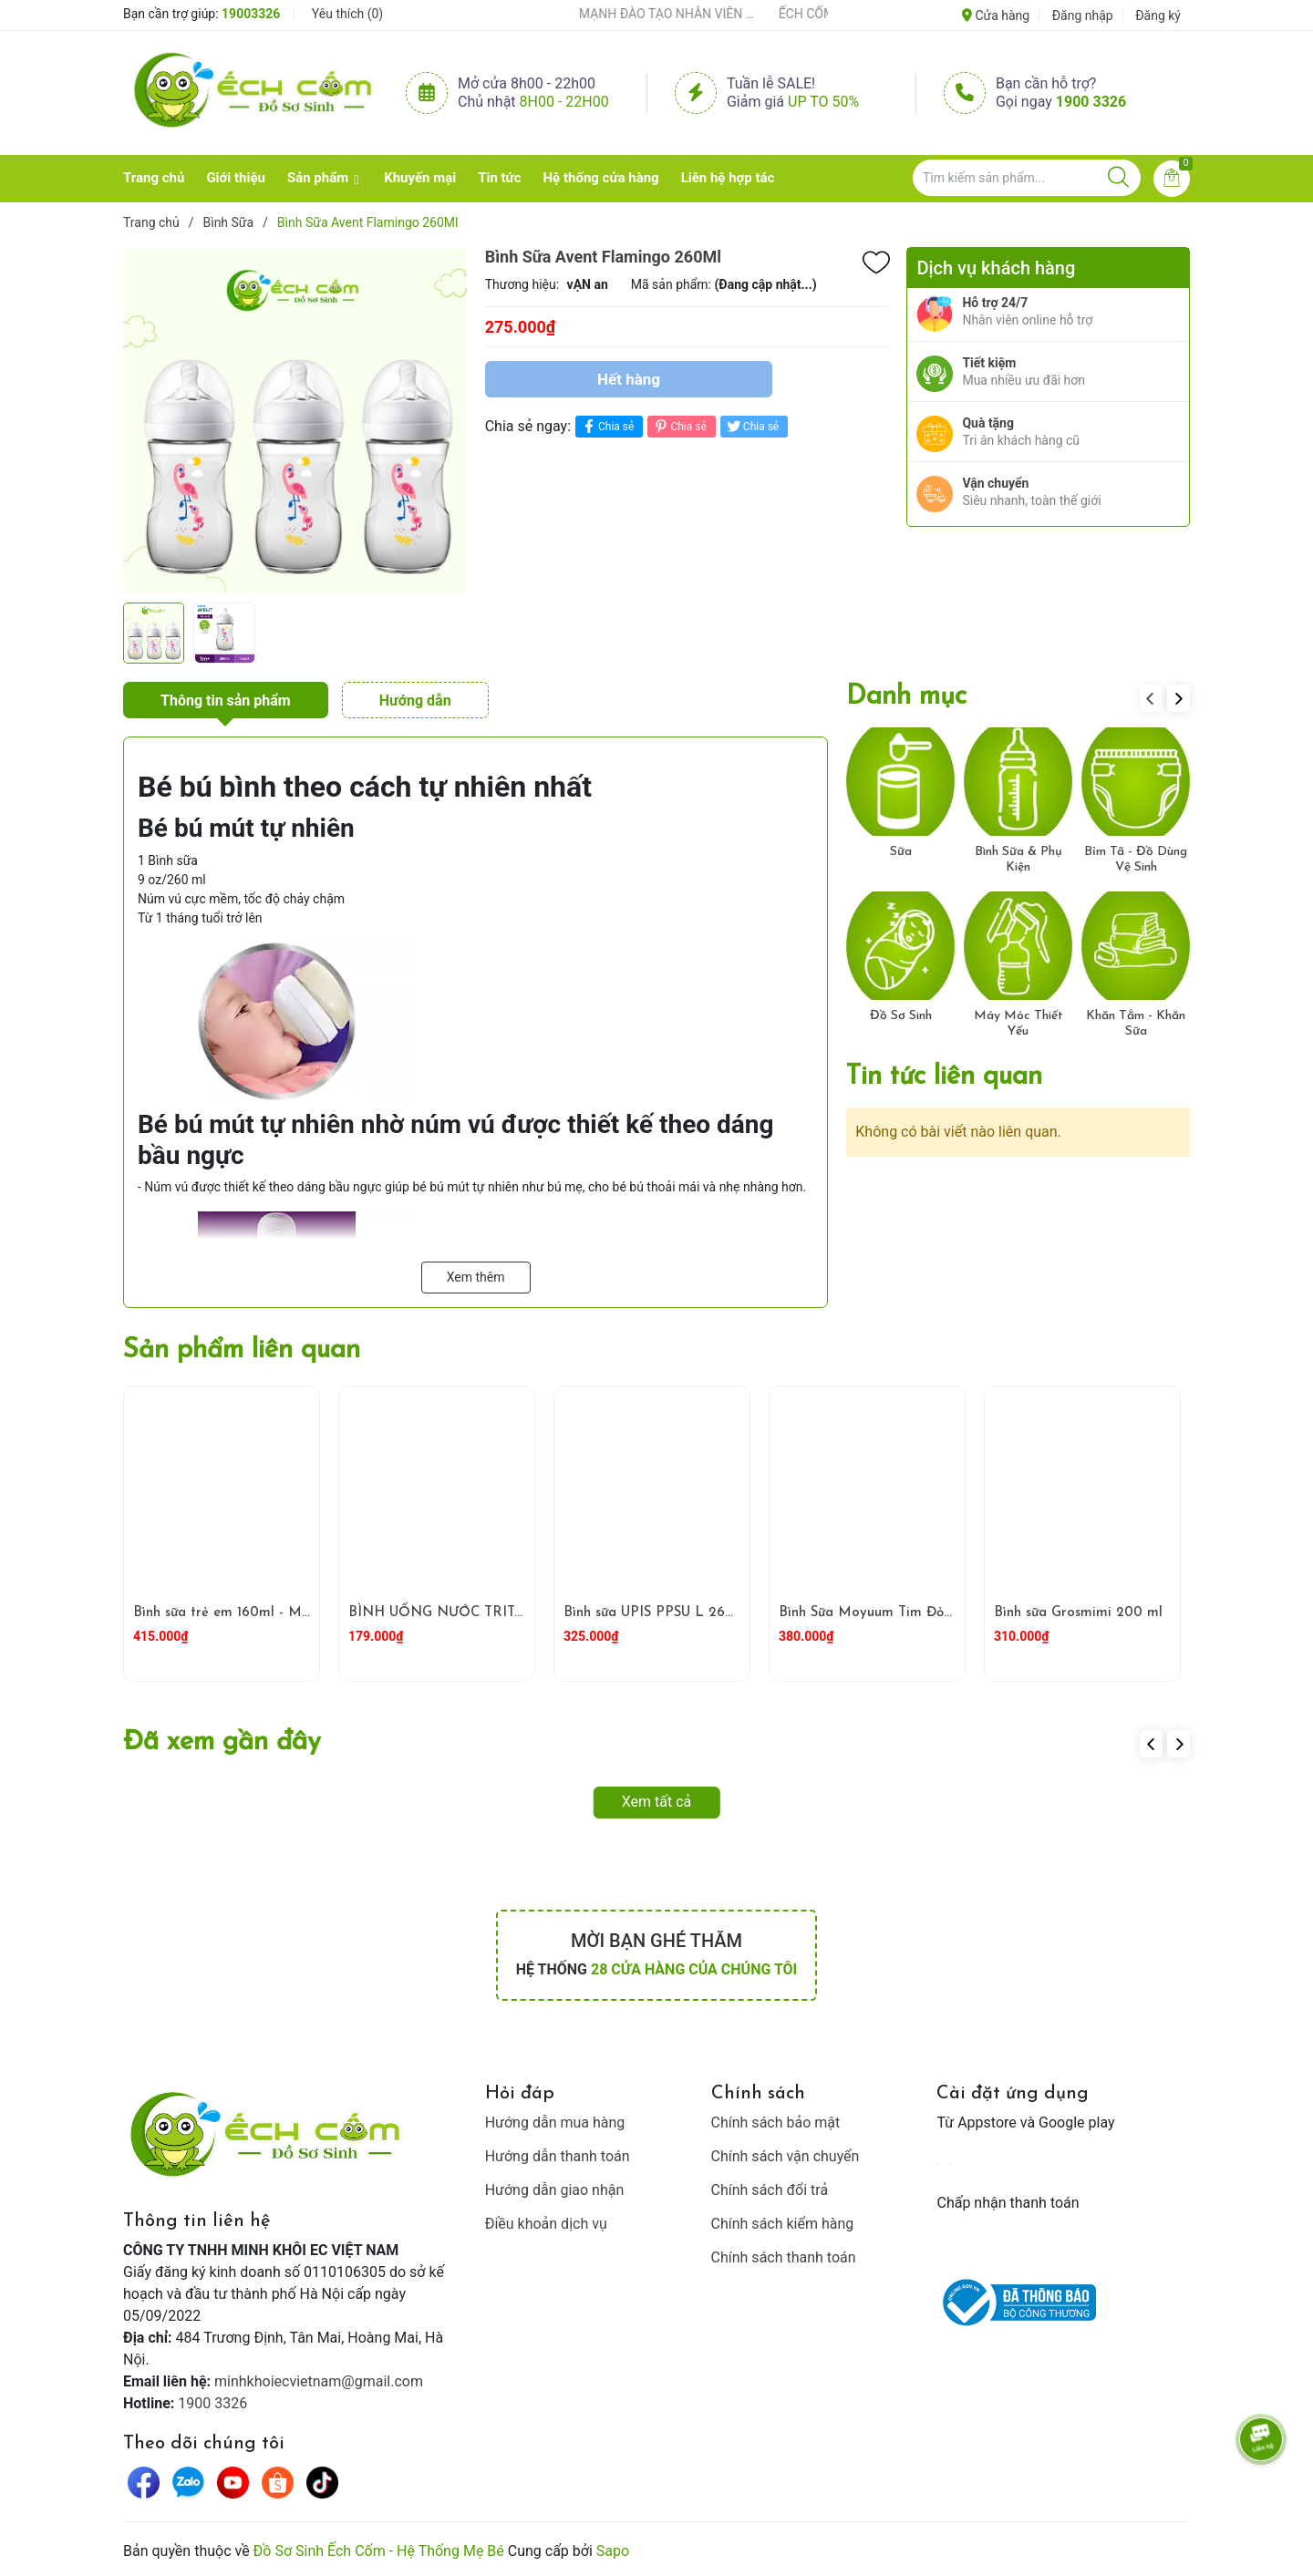  What do you see at coordinates (1118, 178) in the screenshot?
I see `[Justify]` at bounding box center [1118, 178].